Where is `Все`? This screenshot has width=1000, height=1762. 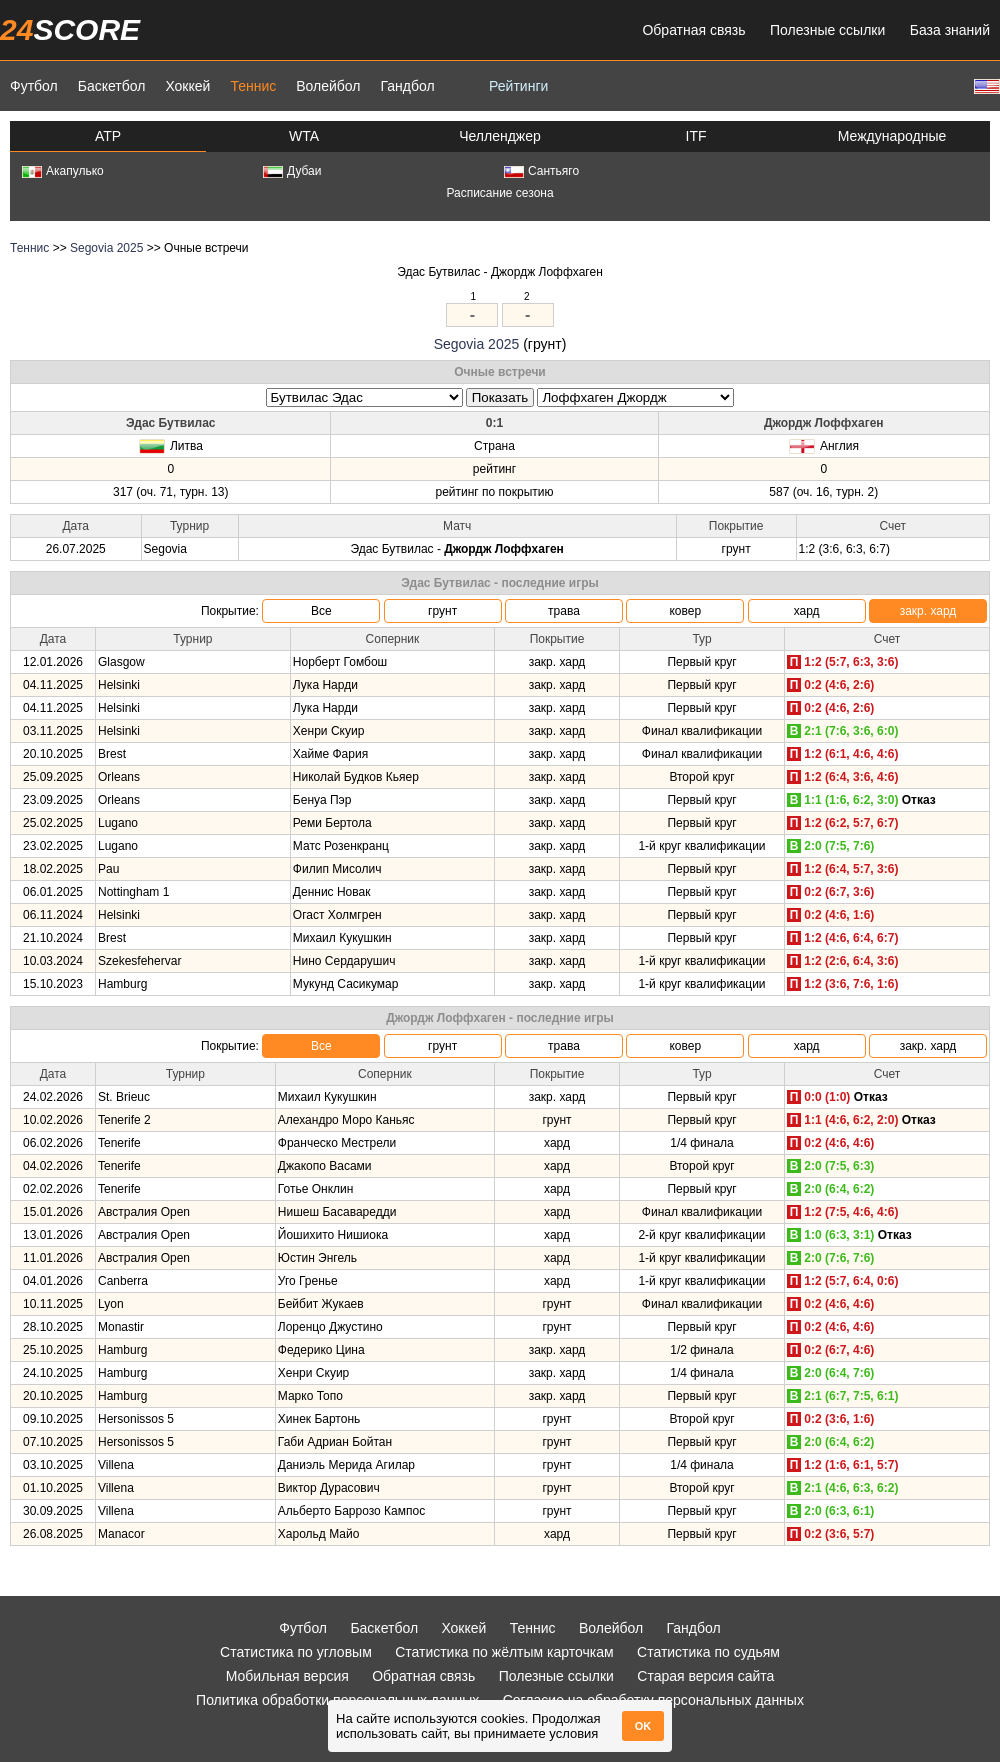
Все is located at coordinates (321, 611).